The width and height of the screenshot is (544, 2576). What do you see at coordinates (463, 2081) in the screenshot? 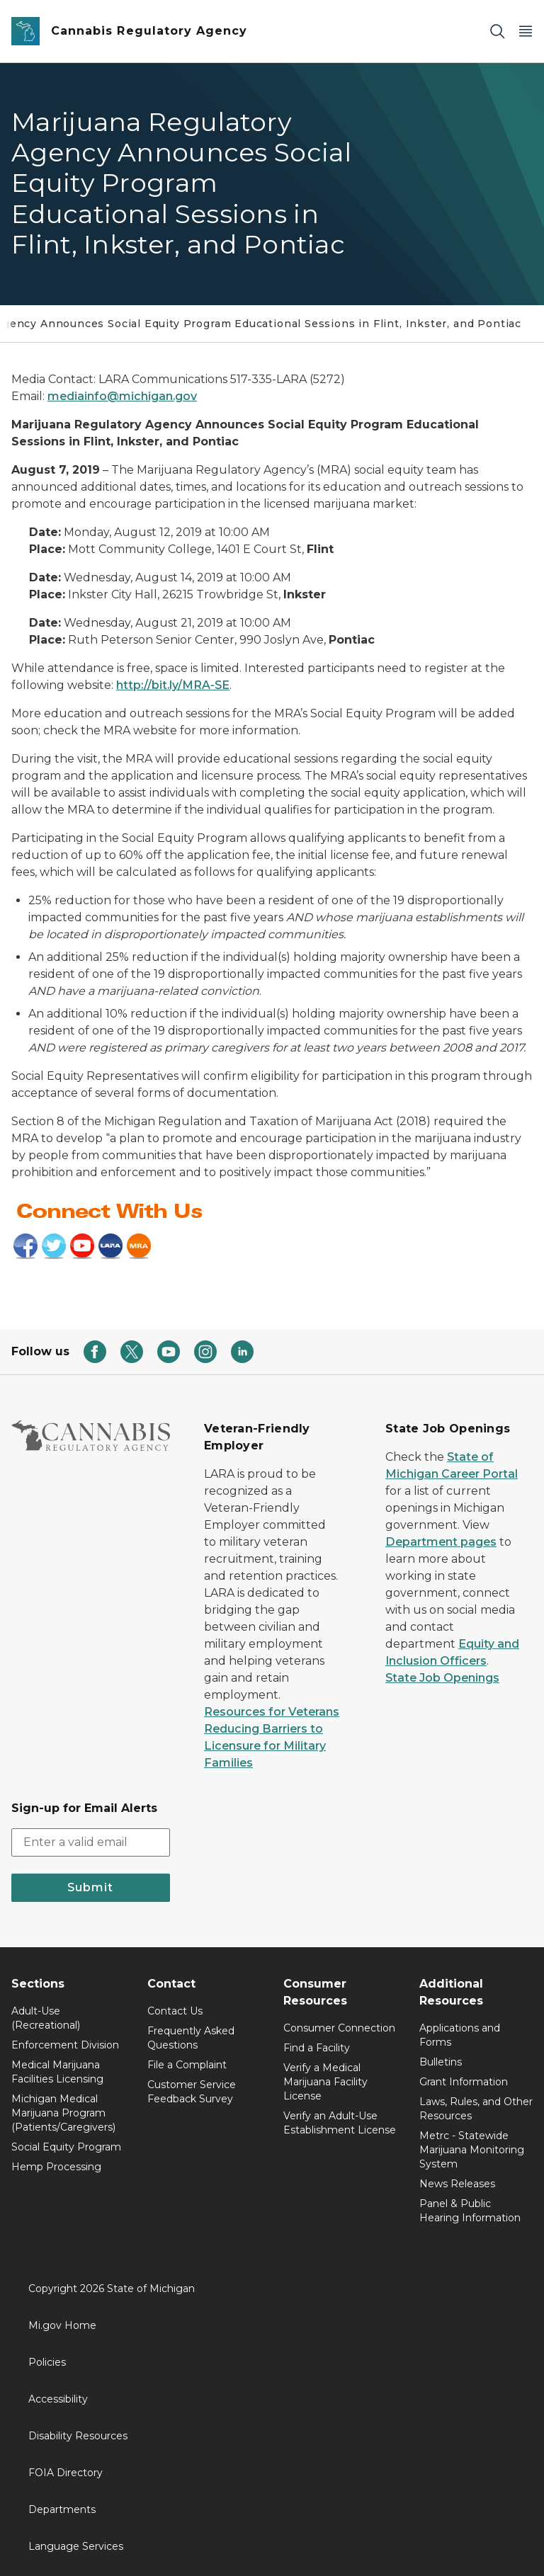
I see `Grant Information` at bounding box center [463, 2081].